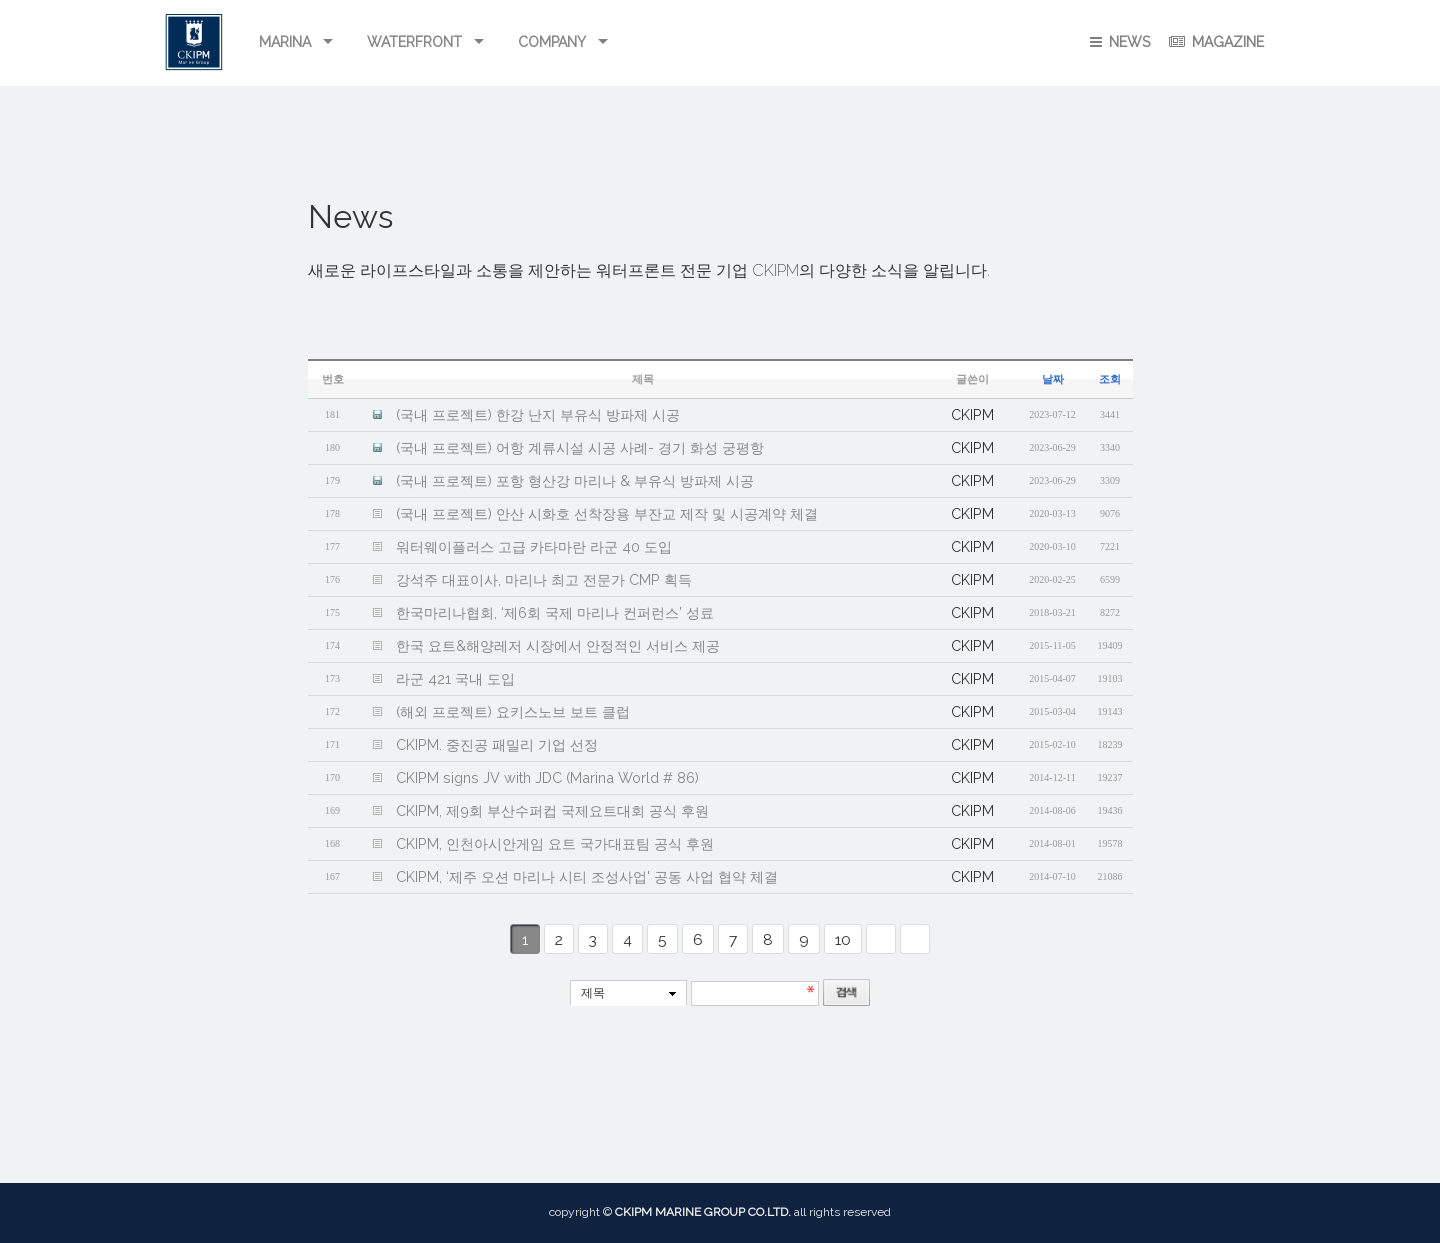 The height and width of the screenshot is (1243, 1440). Describe the element at coordinates (552, 42) in the screenshot. I see `Company` at that location.